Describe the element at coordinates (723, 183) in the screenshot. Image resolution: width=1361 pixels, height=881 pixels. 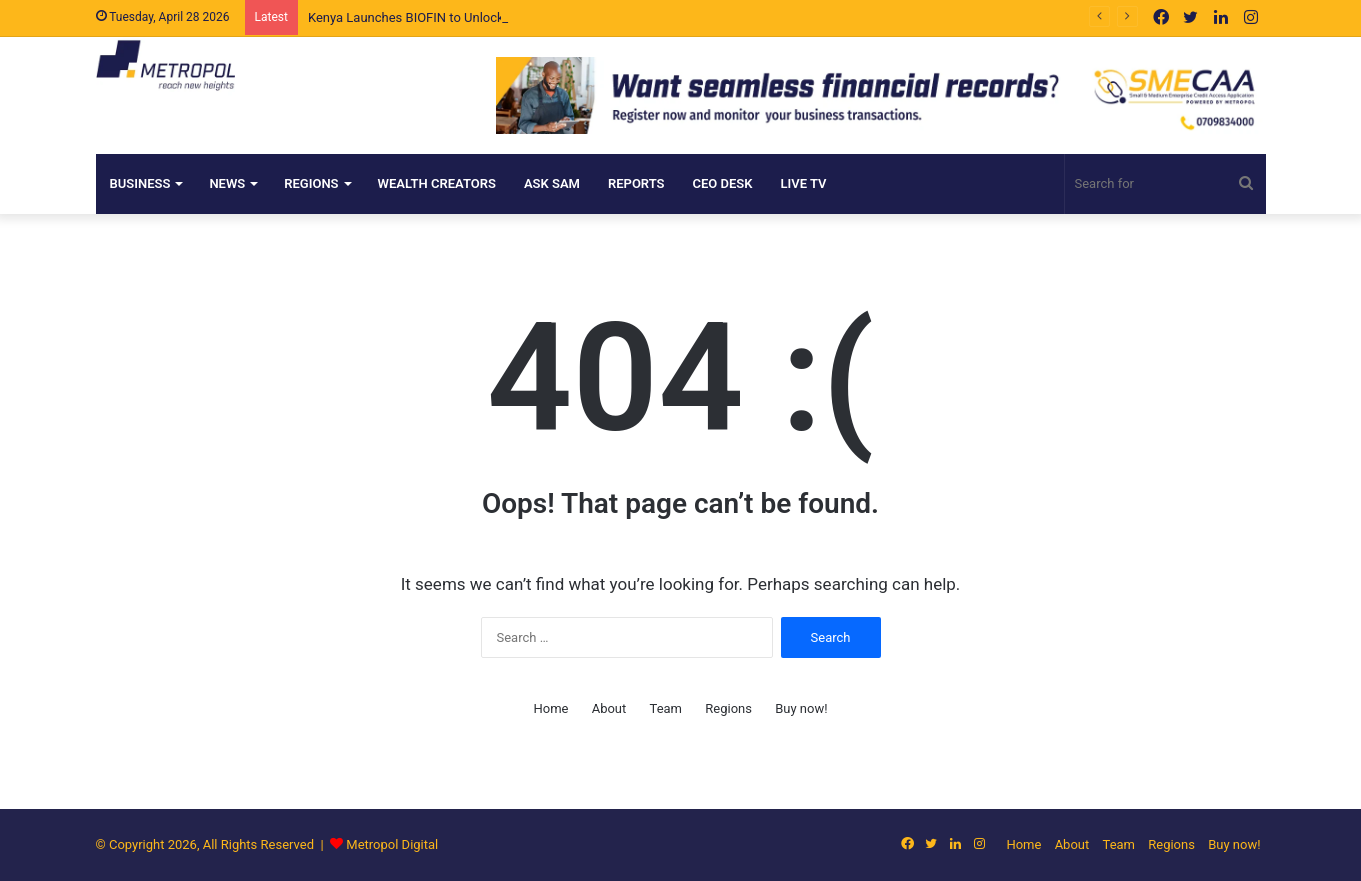
I see `CEO DESK` at that location.